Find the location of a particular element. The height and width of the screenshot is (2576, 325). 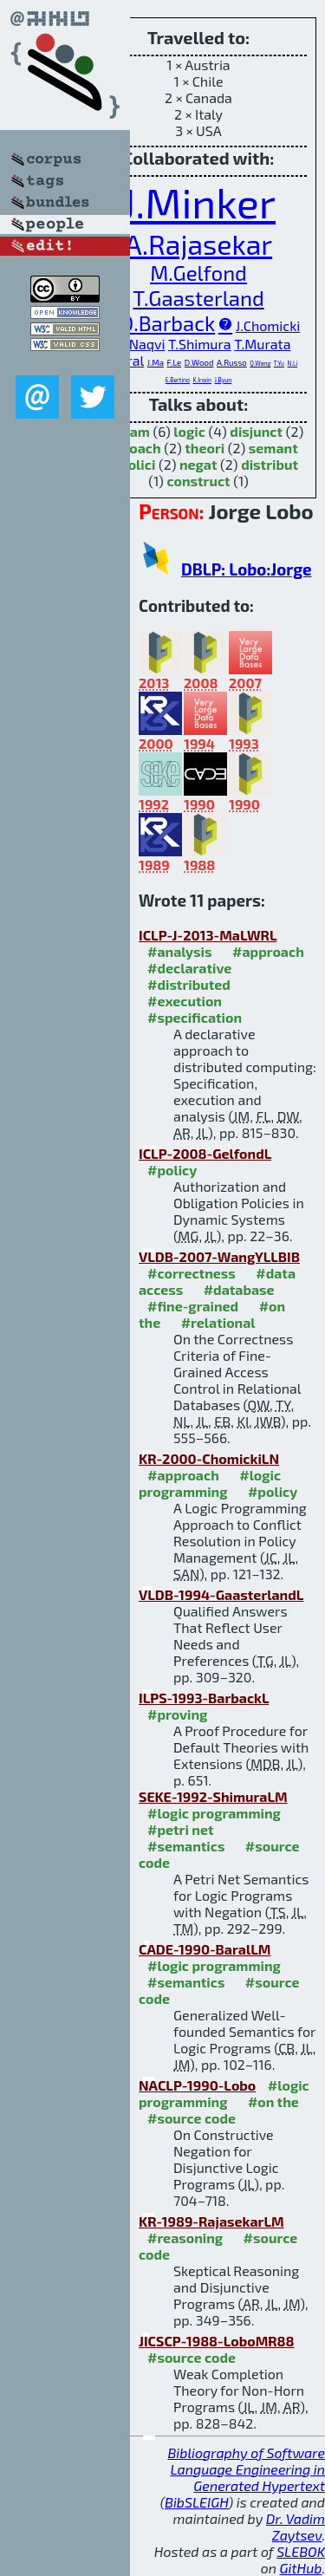

VLDB-1994-GaasterlandL is located at coordinates (221, 1594).